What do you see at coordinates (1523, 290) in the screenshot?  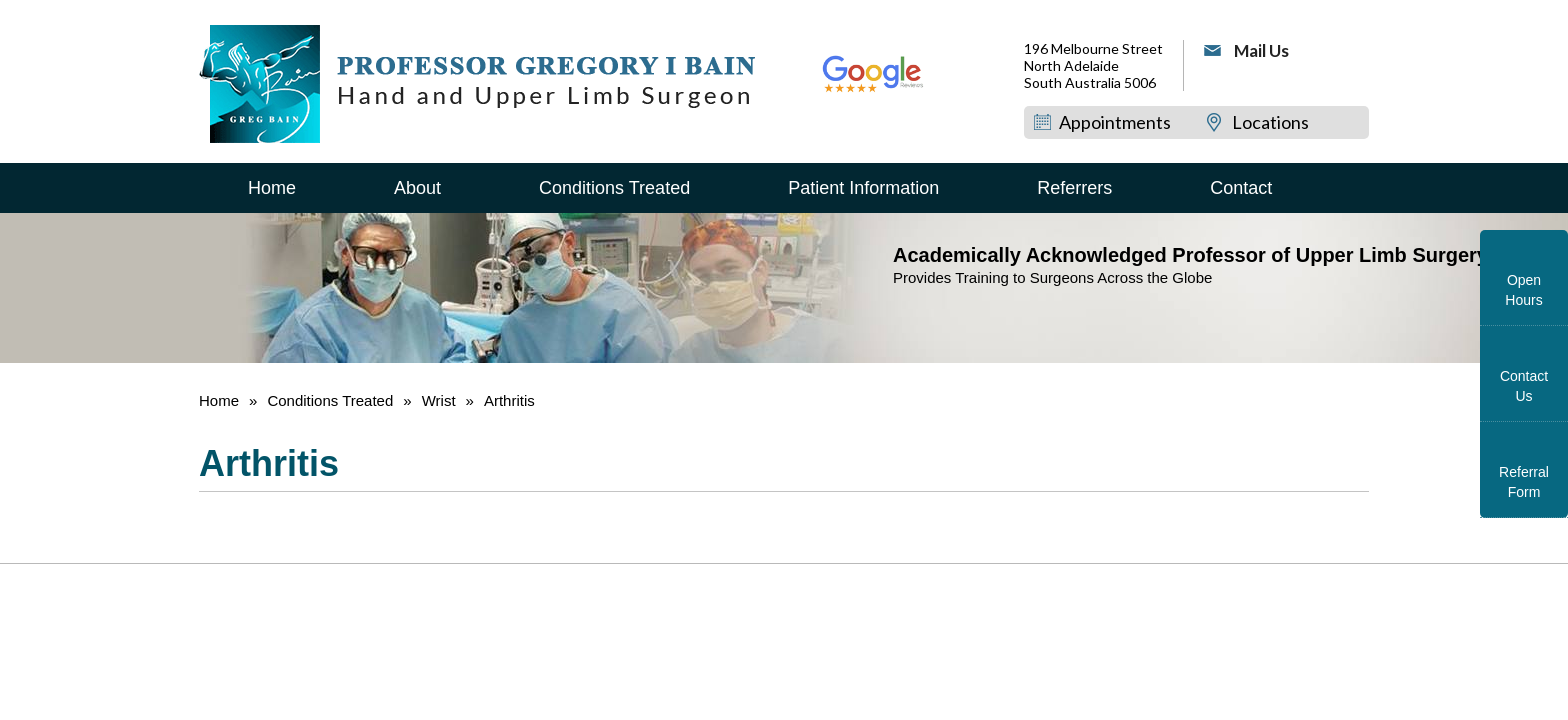 I see `Open Hours` at bounding box center [1523, 290].